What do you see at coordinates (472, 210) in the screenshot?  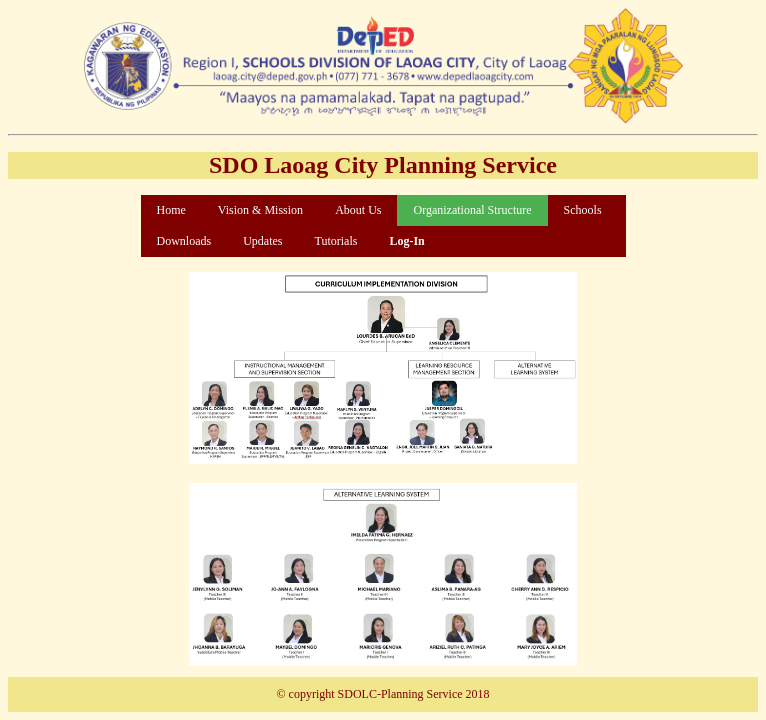 I see `Organizational Structure` at bounding box center [472, 210].